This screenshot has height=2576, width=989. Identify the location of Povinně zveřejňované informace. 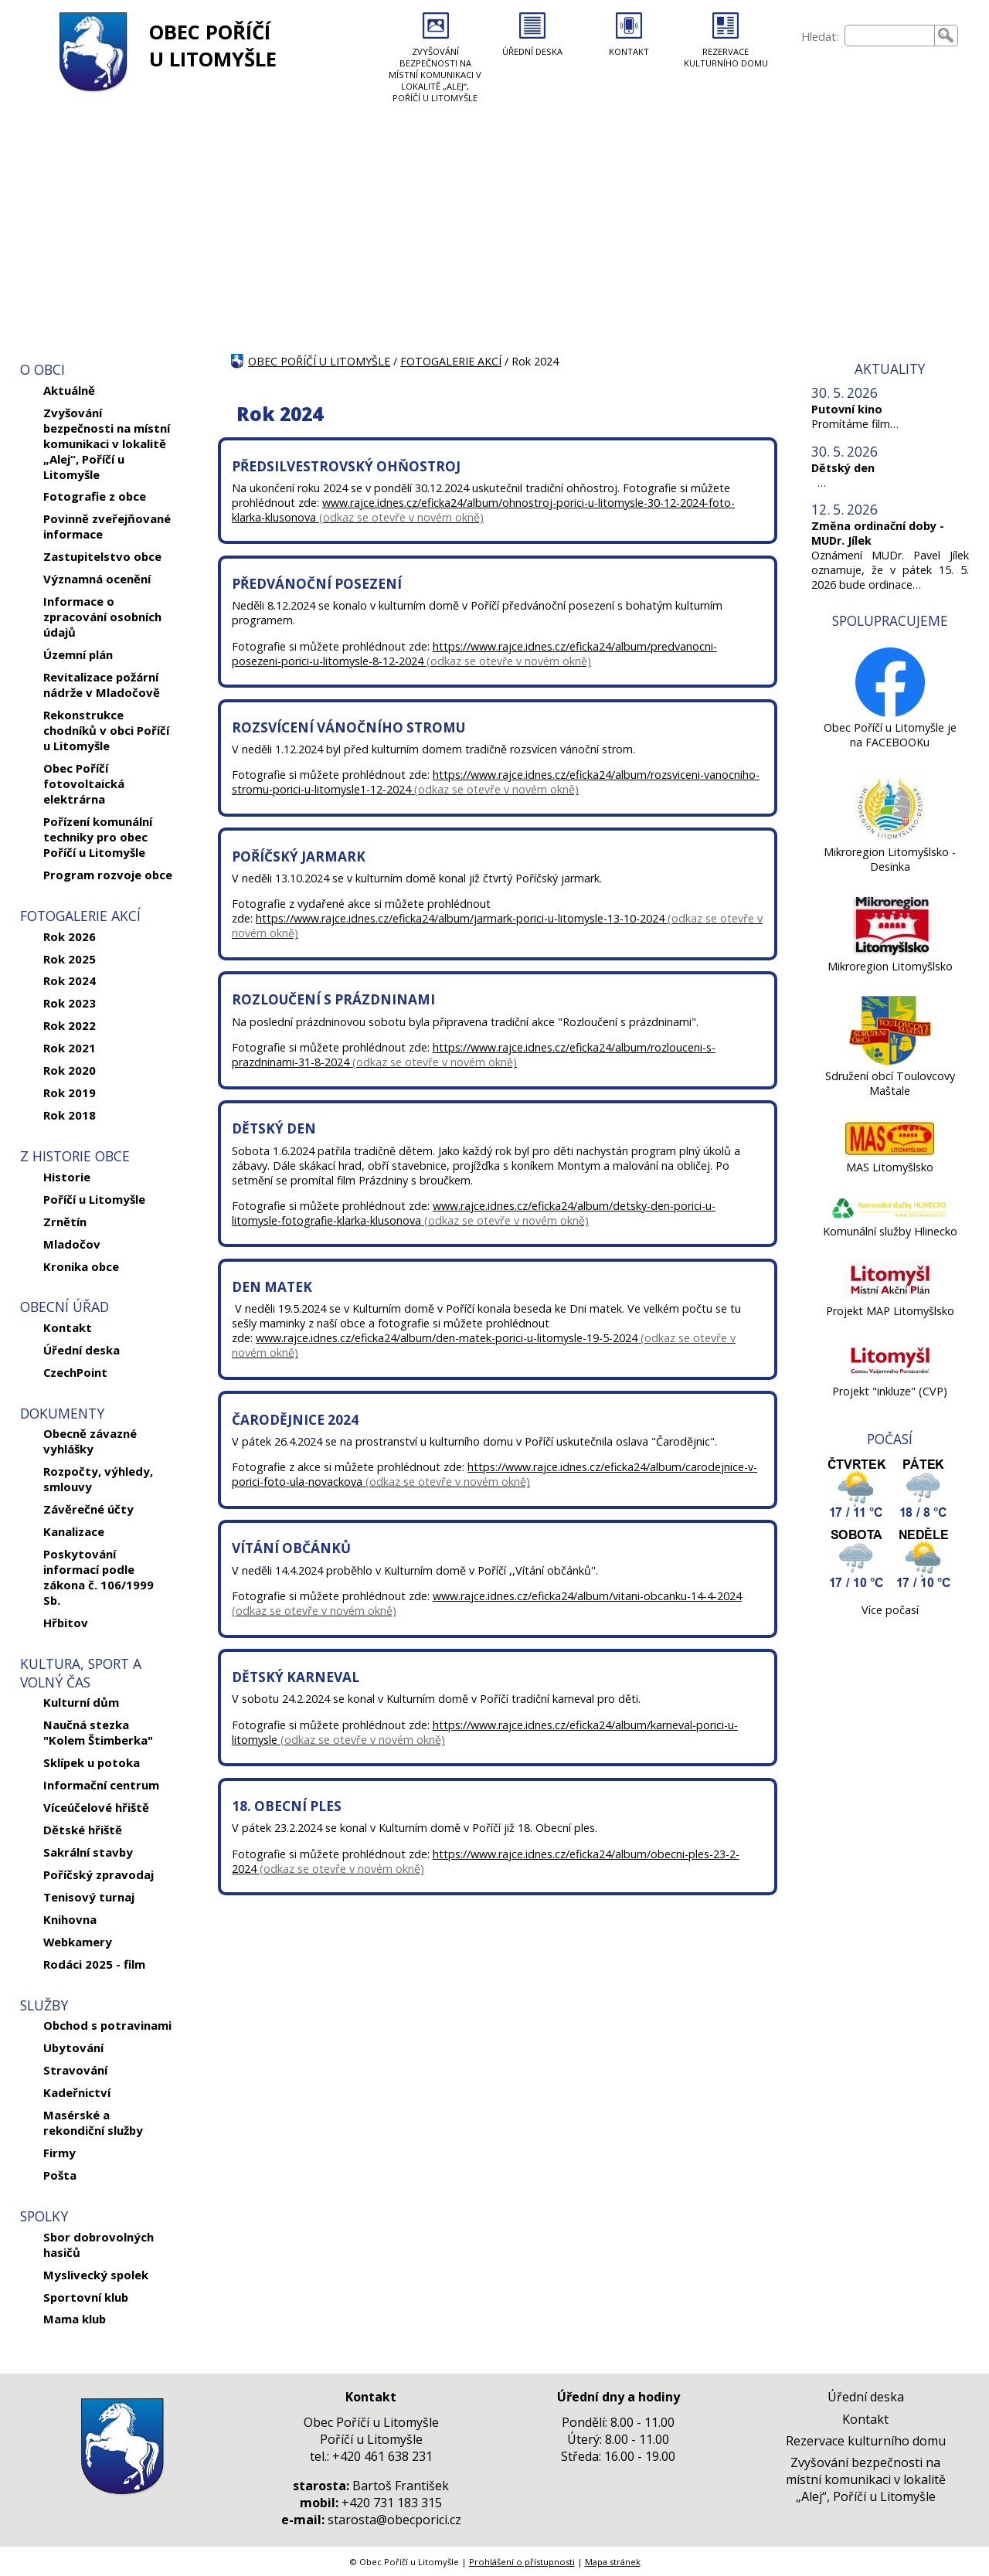
(107, 526).